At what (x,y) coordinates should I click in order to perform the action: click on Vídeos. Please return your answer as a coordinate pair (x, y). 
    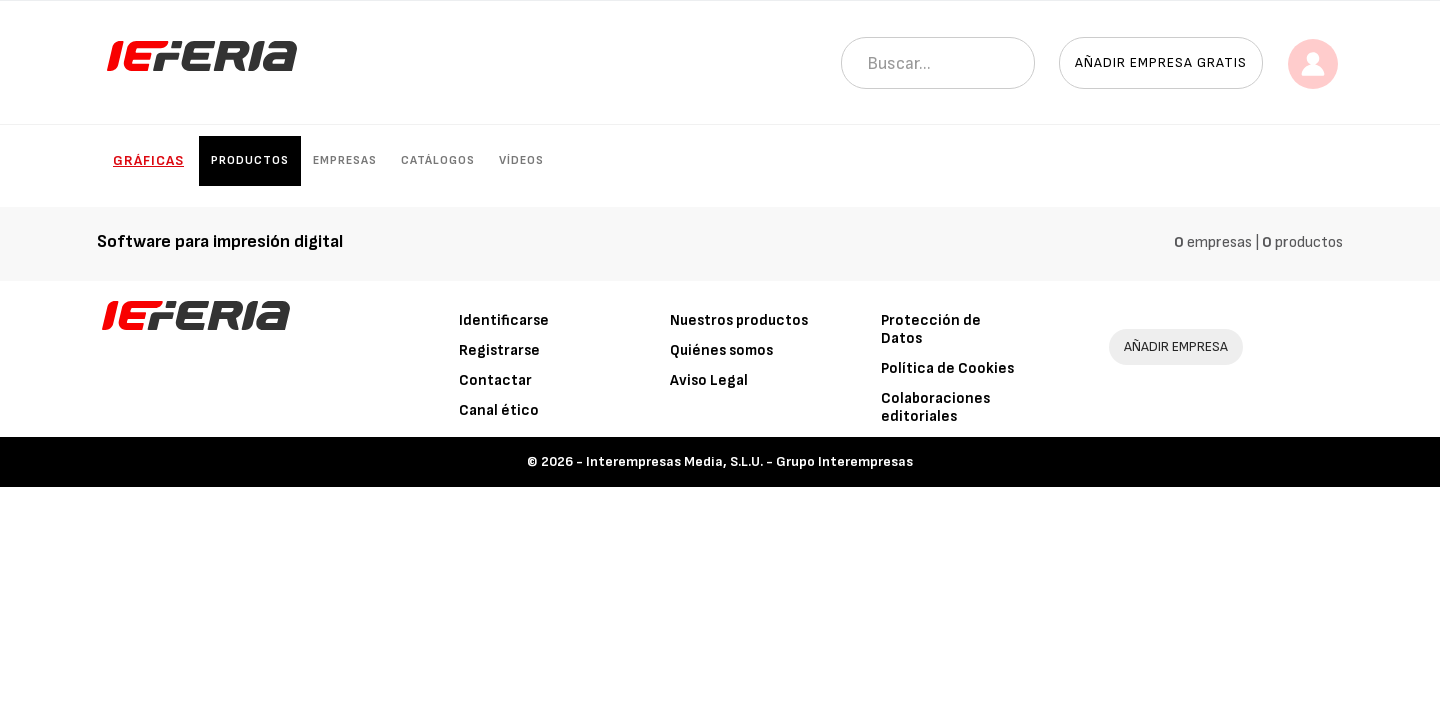
    Looking at the image, I should click on (521, 160).